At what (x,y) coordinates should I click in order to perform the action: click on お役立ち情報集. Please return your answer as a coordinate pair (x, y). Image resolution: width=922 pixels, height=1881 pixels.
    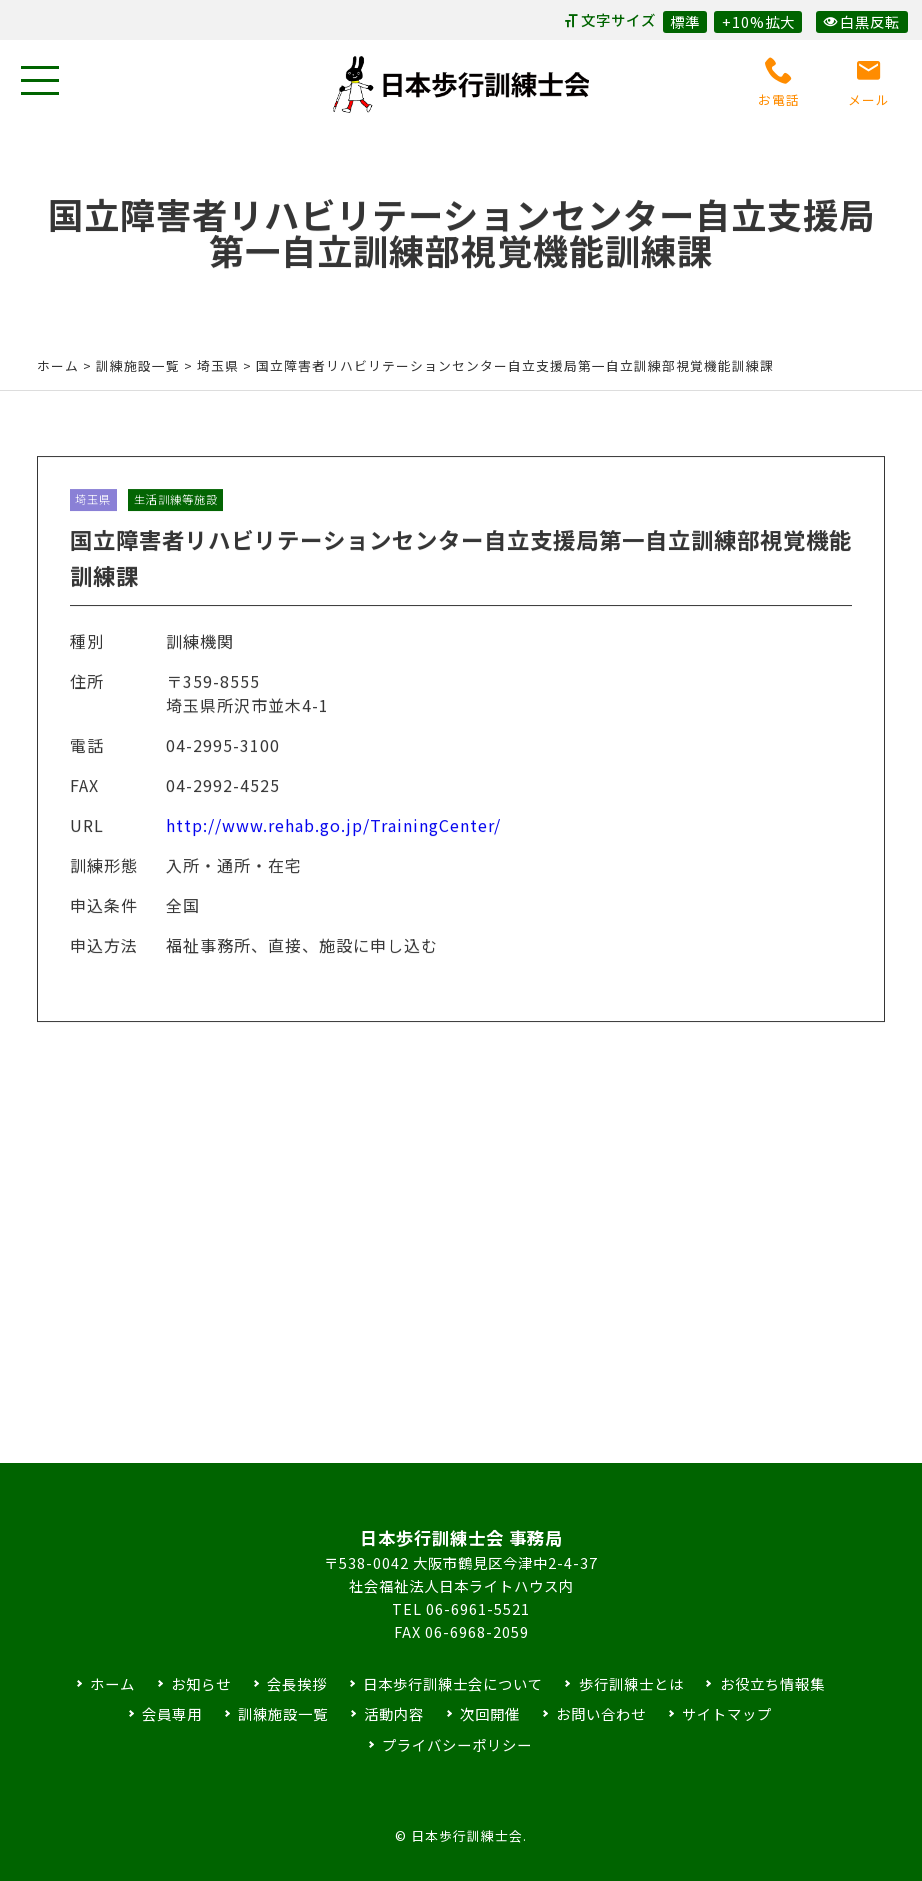
    Looking at the image, I should click on (772, 1683).